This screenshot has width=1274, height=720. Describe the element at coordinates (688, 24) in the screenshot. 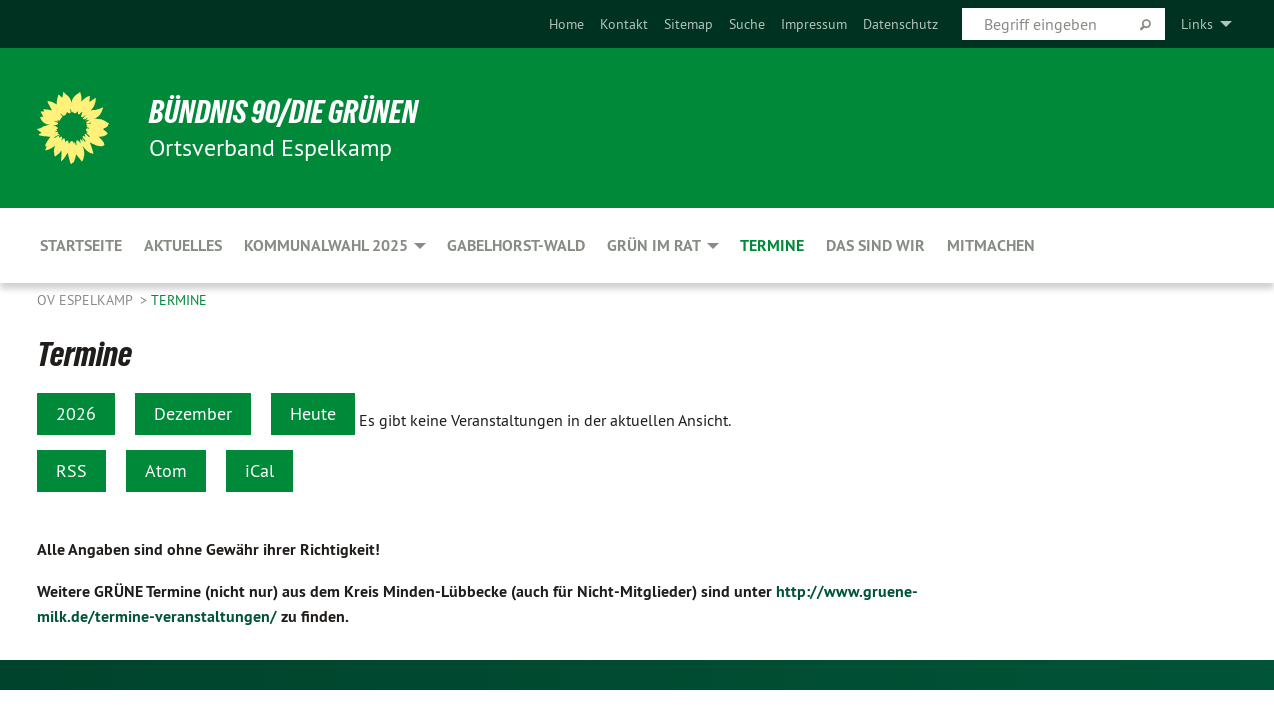

I see `Sitemap` at that location.